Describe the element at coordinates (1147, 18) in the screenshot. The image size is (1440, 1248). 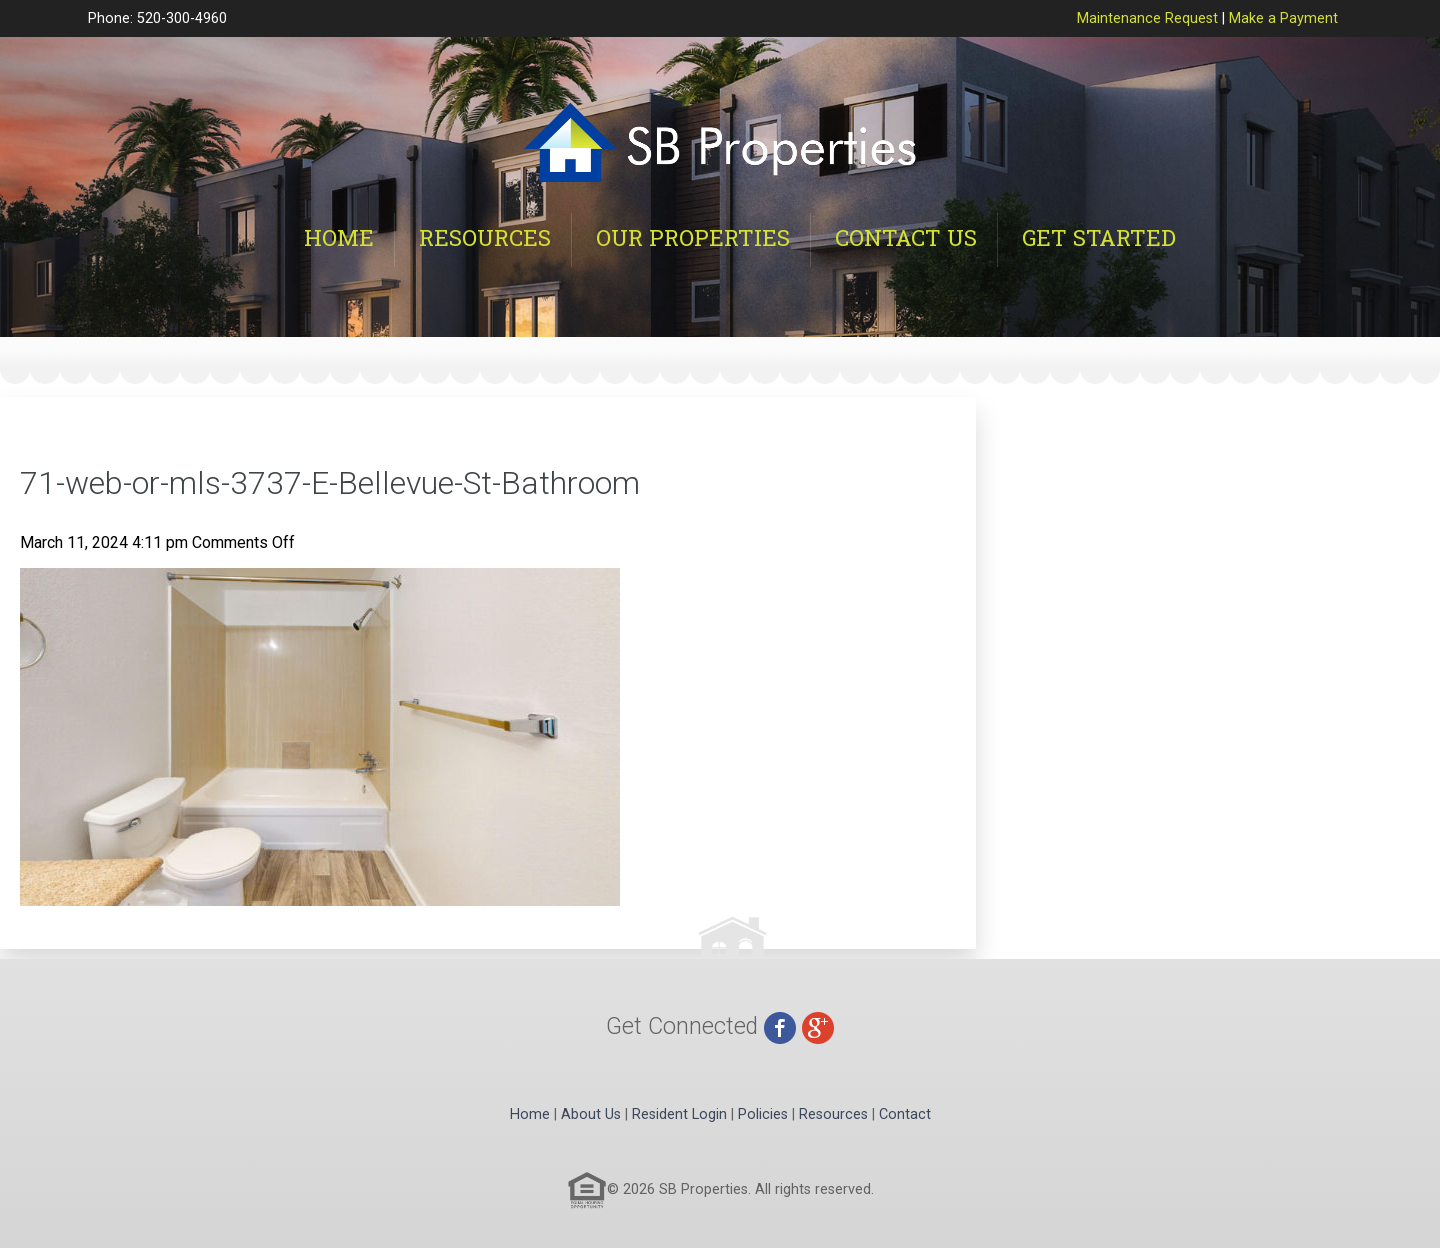
I see `Maintenance Request` at that location.